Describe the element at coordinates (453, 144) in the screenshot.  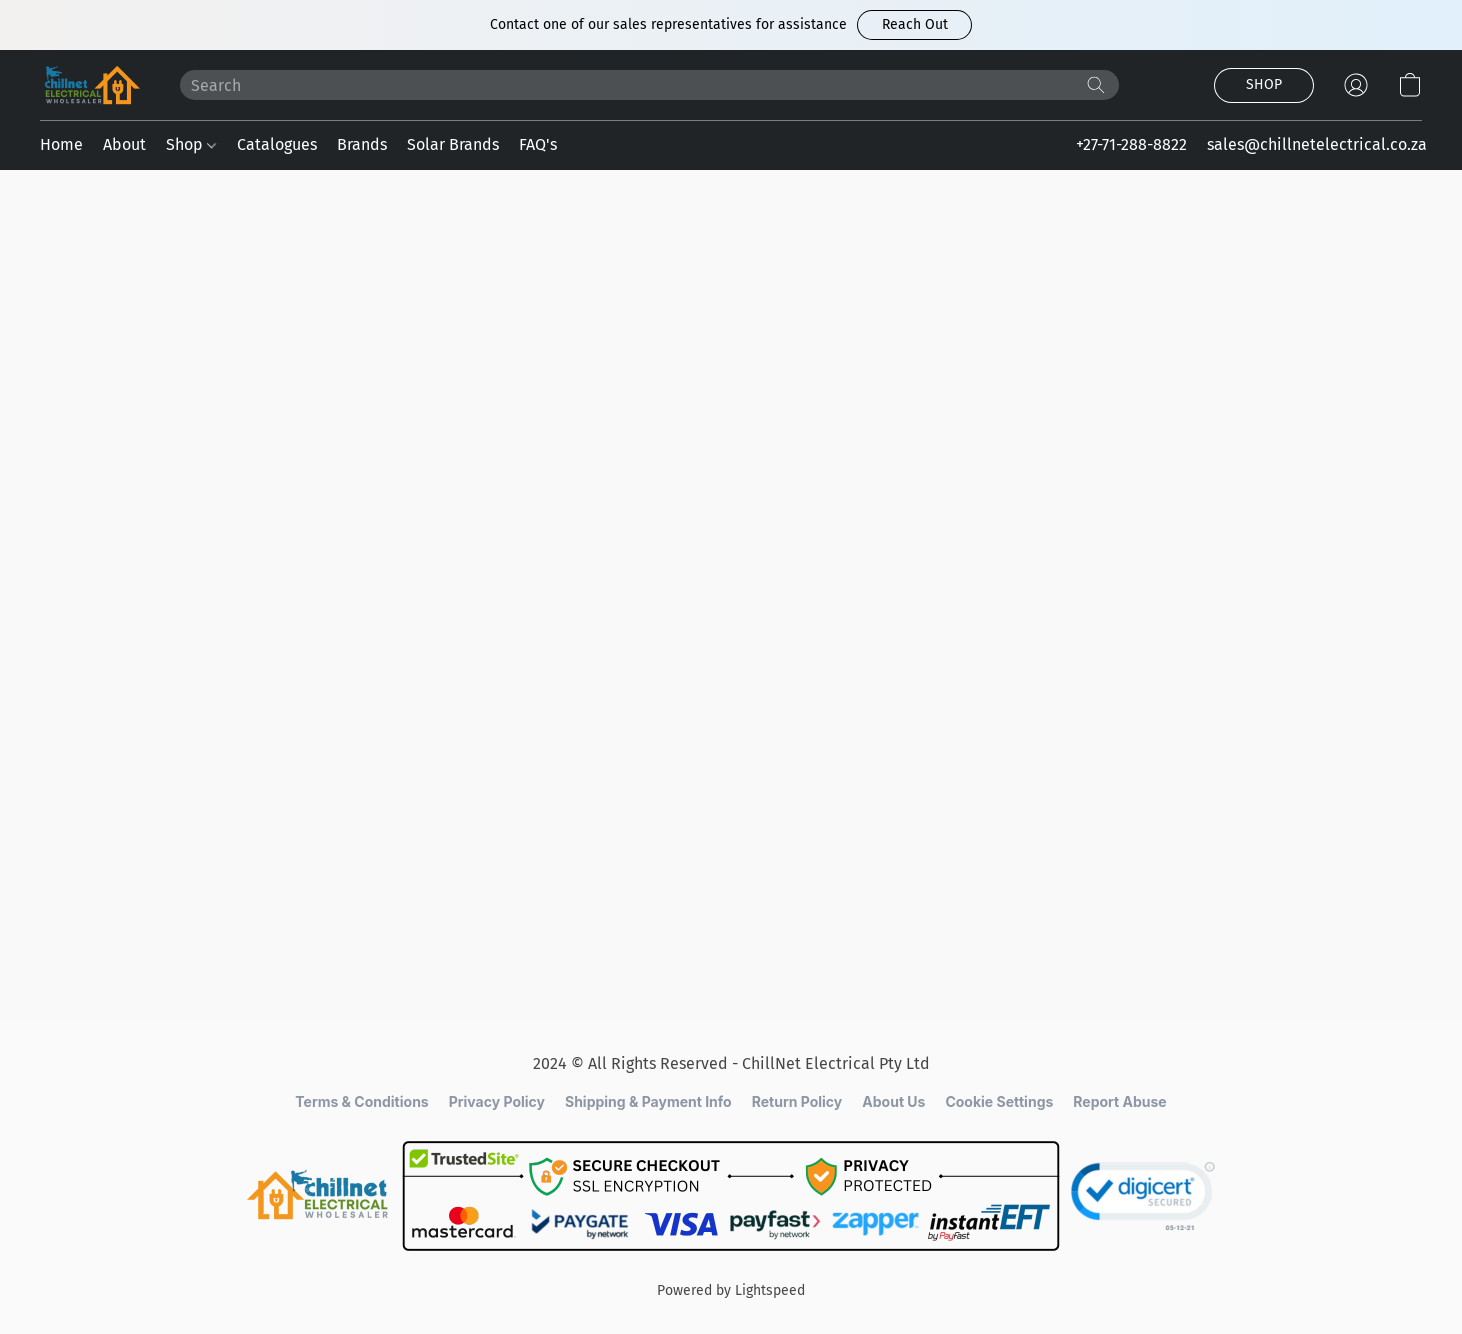
I see `Solar Brands` at that location.